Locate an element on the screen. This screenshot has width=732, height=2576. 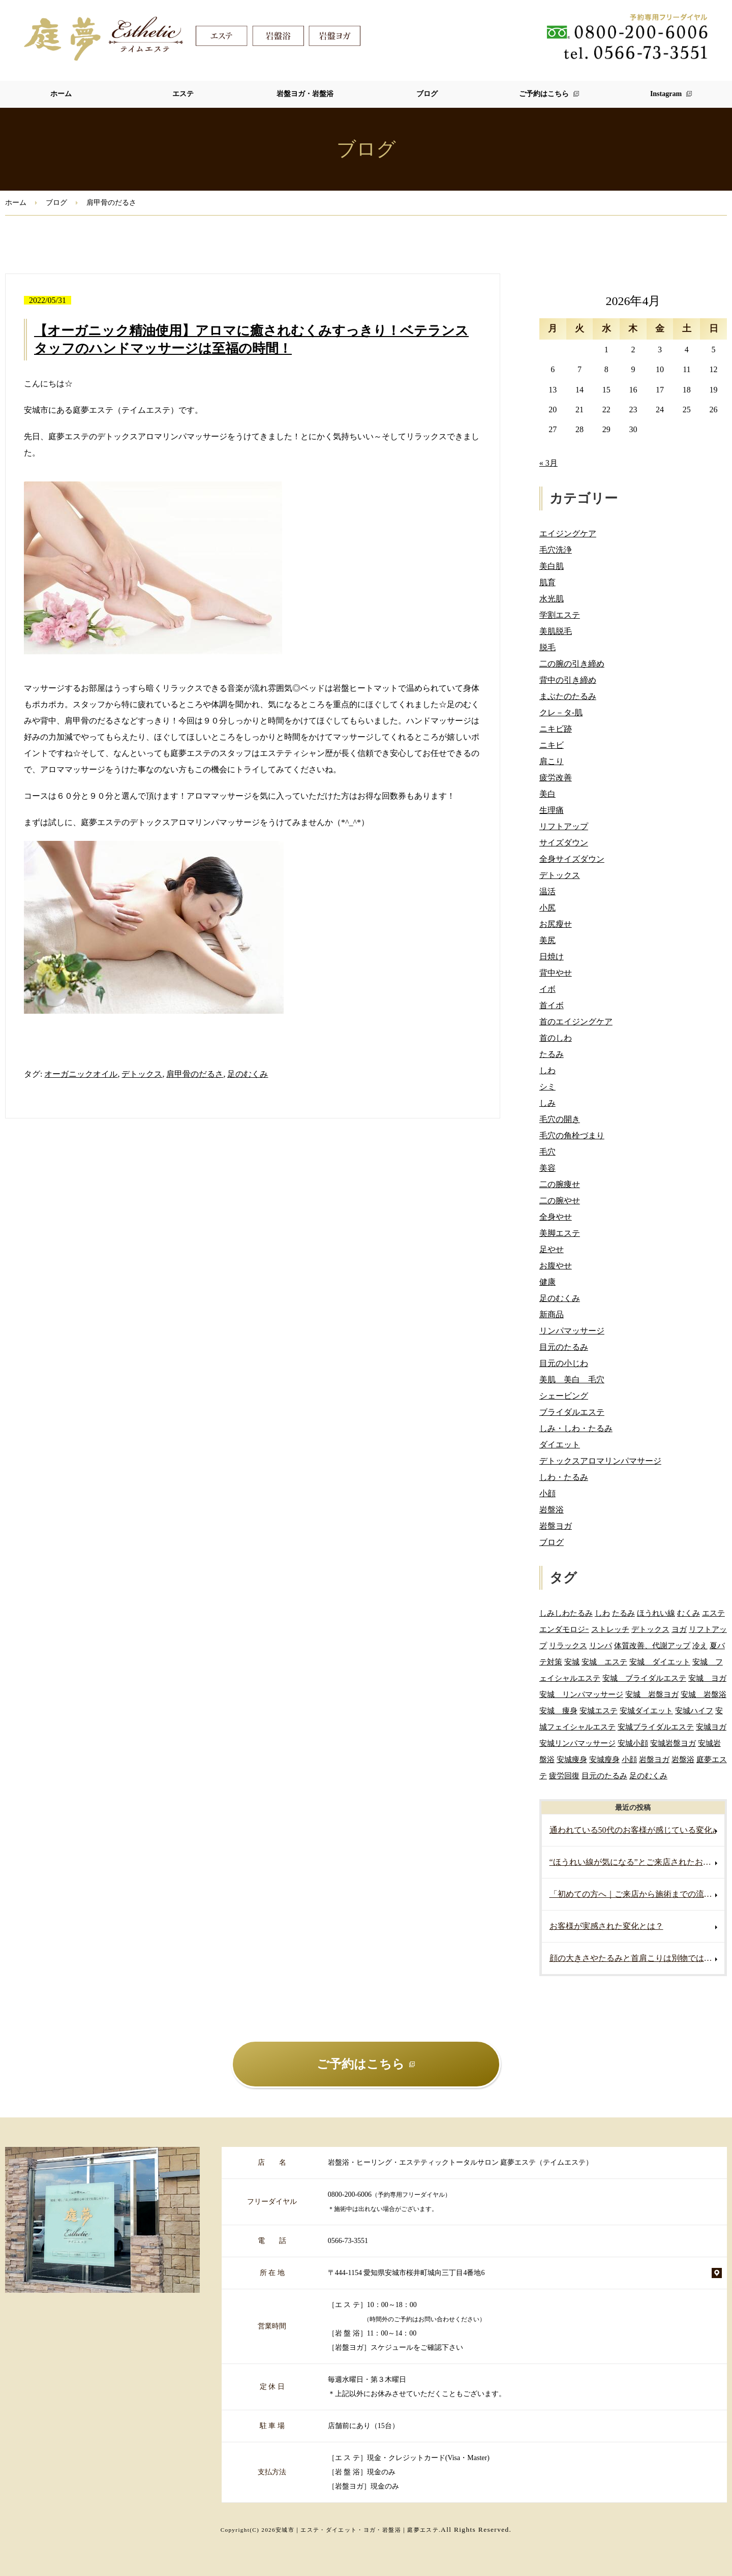
目元の小じわ is located at coordinates (563, 1363).